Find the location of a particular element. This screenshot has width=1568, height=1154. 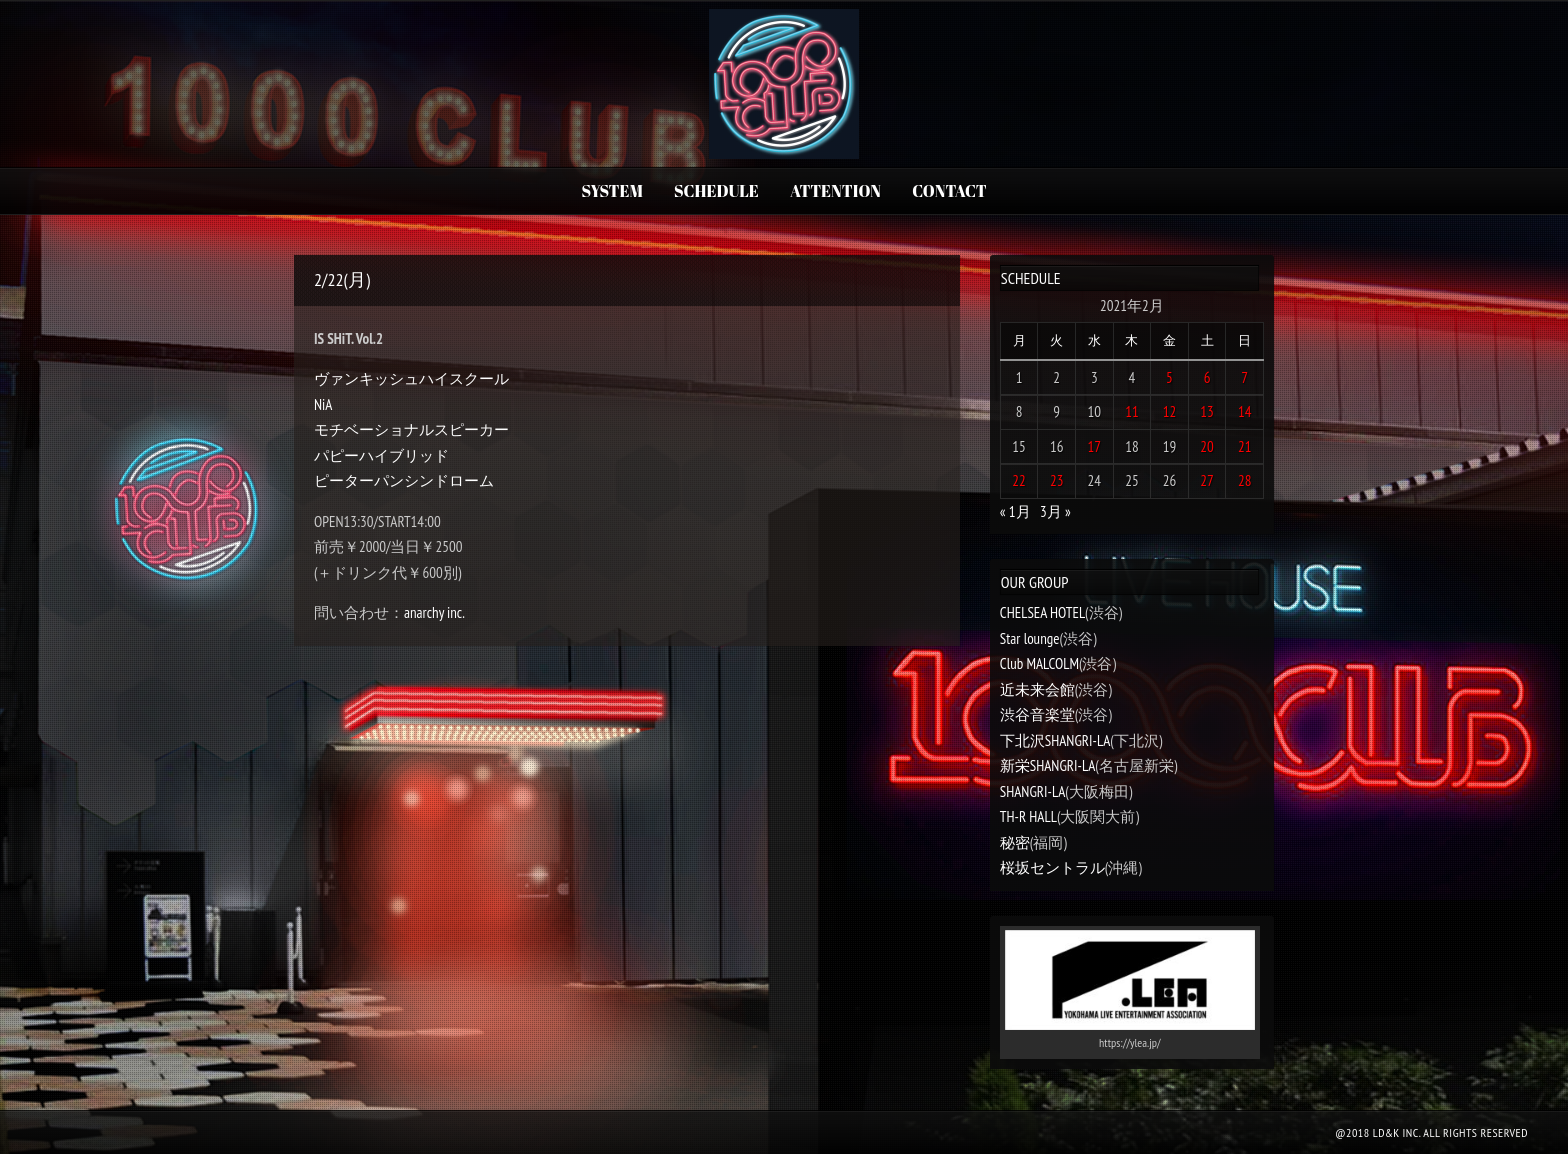

CONTACT is located at coordinates (949, 191).